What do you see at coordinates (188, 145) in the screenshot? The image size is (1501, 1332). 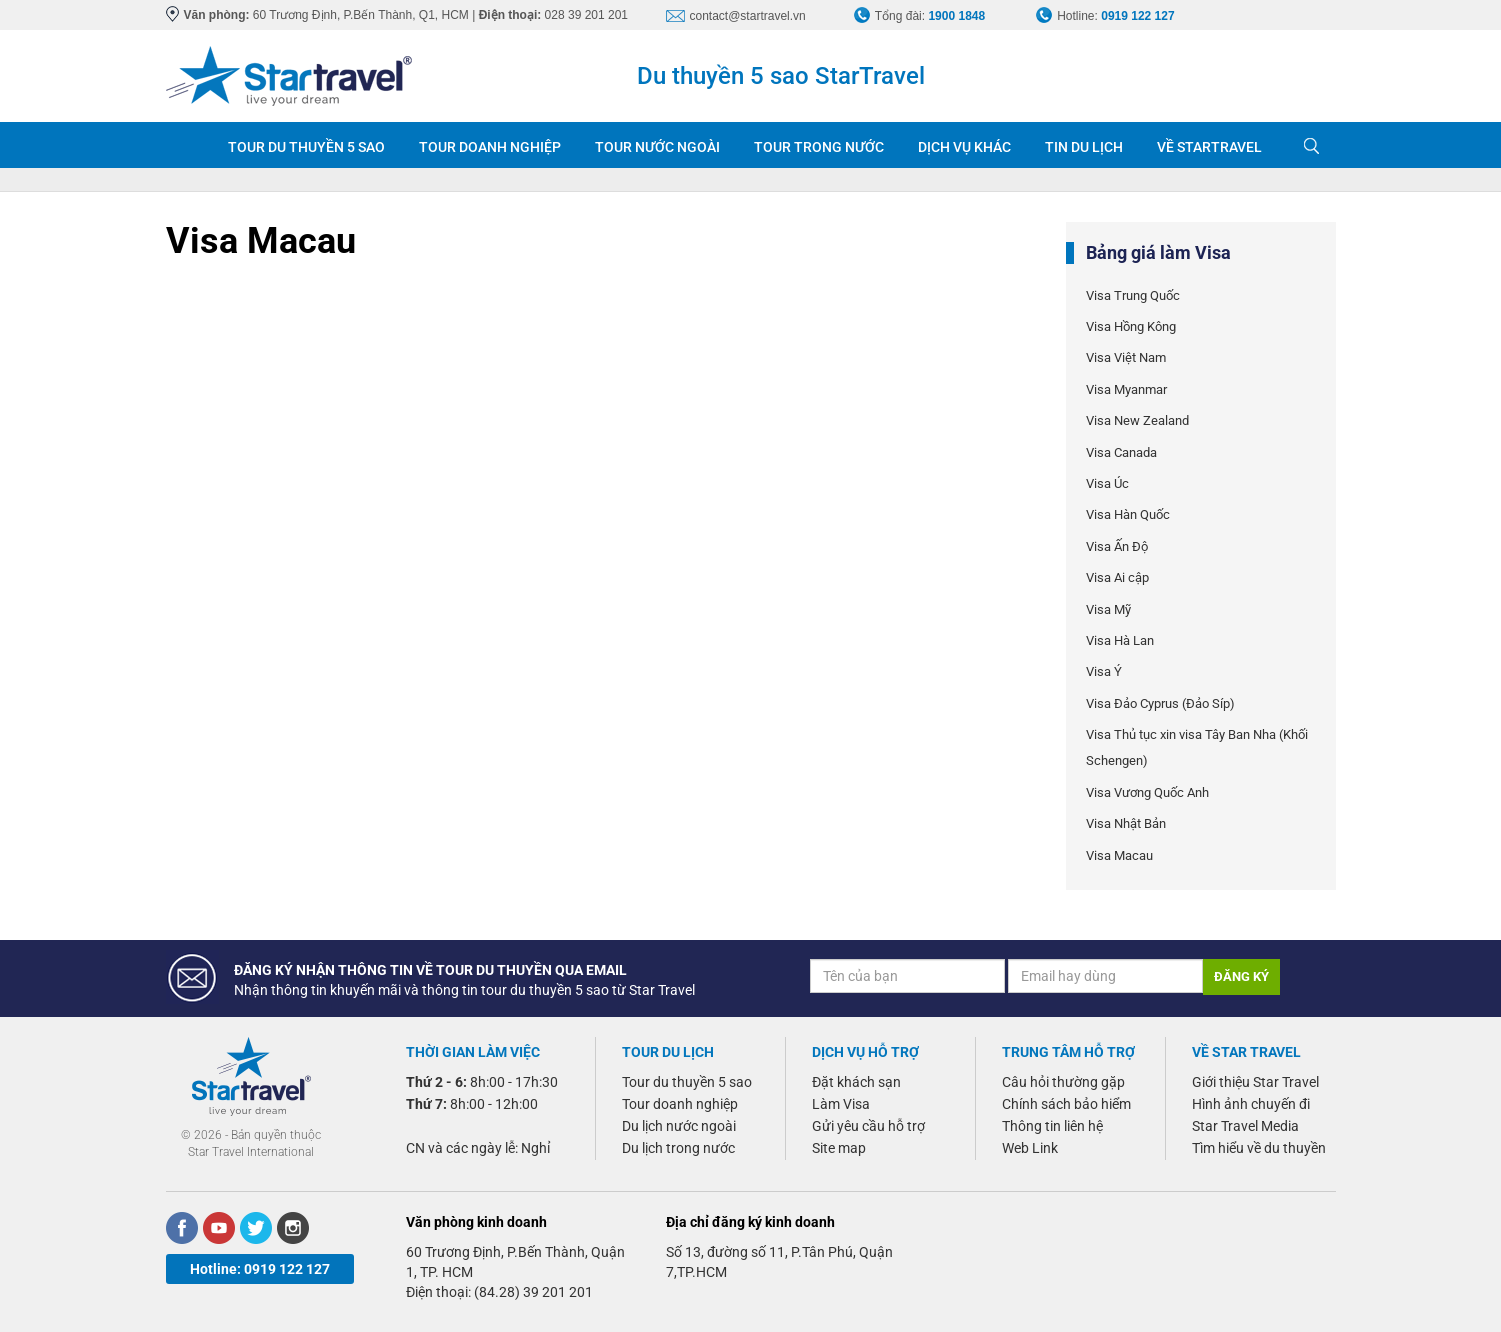 I see `Trang chủ` at bounding box center [188, 145].